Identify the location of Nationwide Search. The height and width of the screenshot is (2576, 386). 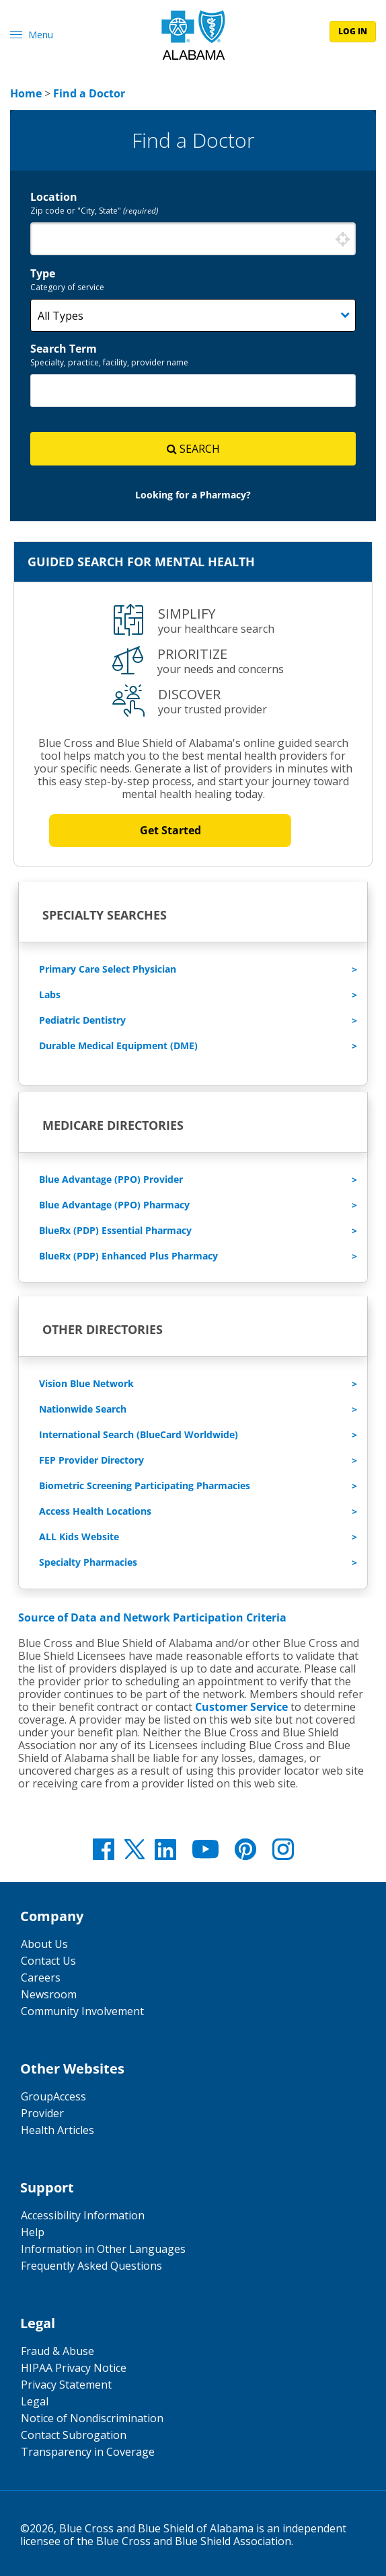
(82, 1409).